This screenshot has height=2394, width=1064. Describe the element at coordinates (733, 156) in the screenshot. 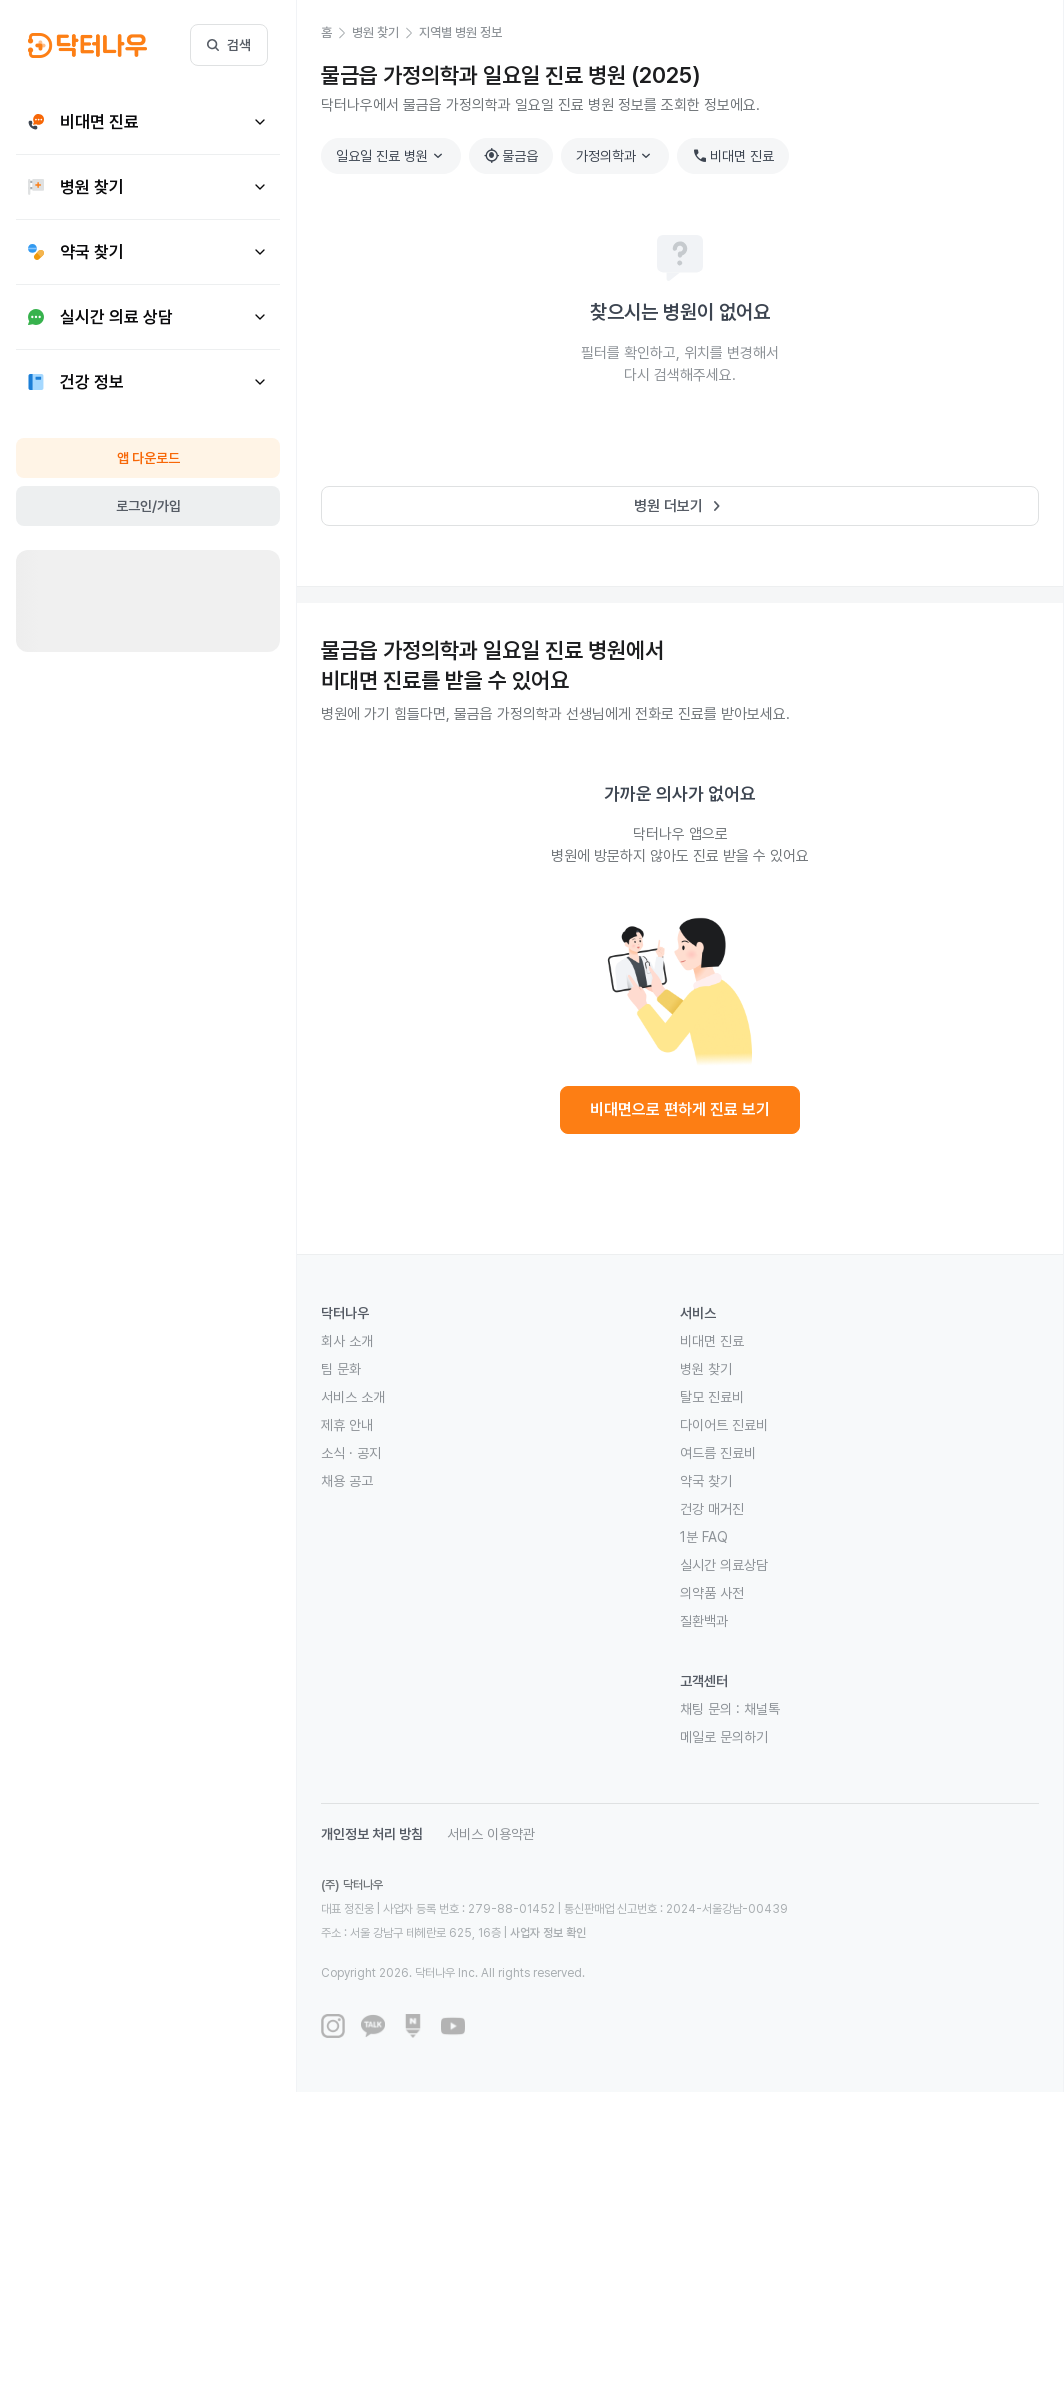

I see `비대면 진료` at that location.